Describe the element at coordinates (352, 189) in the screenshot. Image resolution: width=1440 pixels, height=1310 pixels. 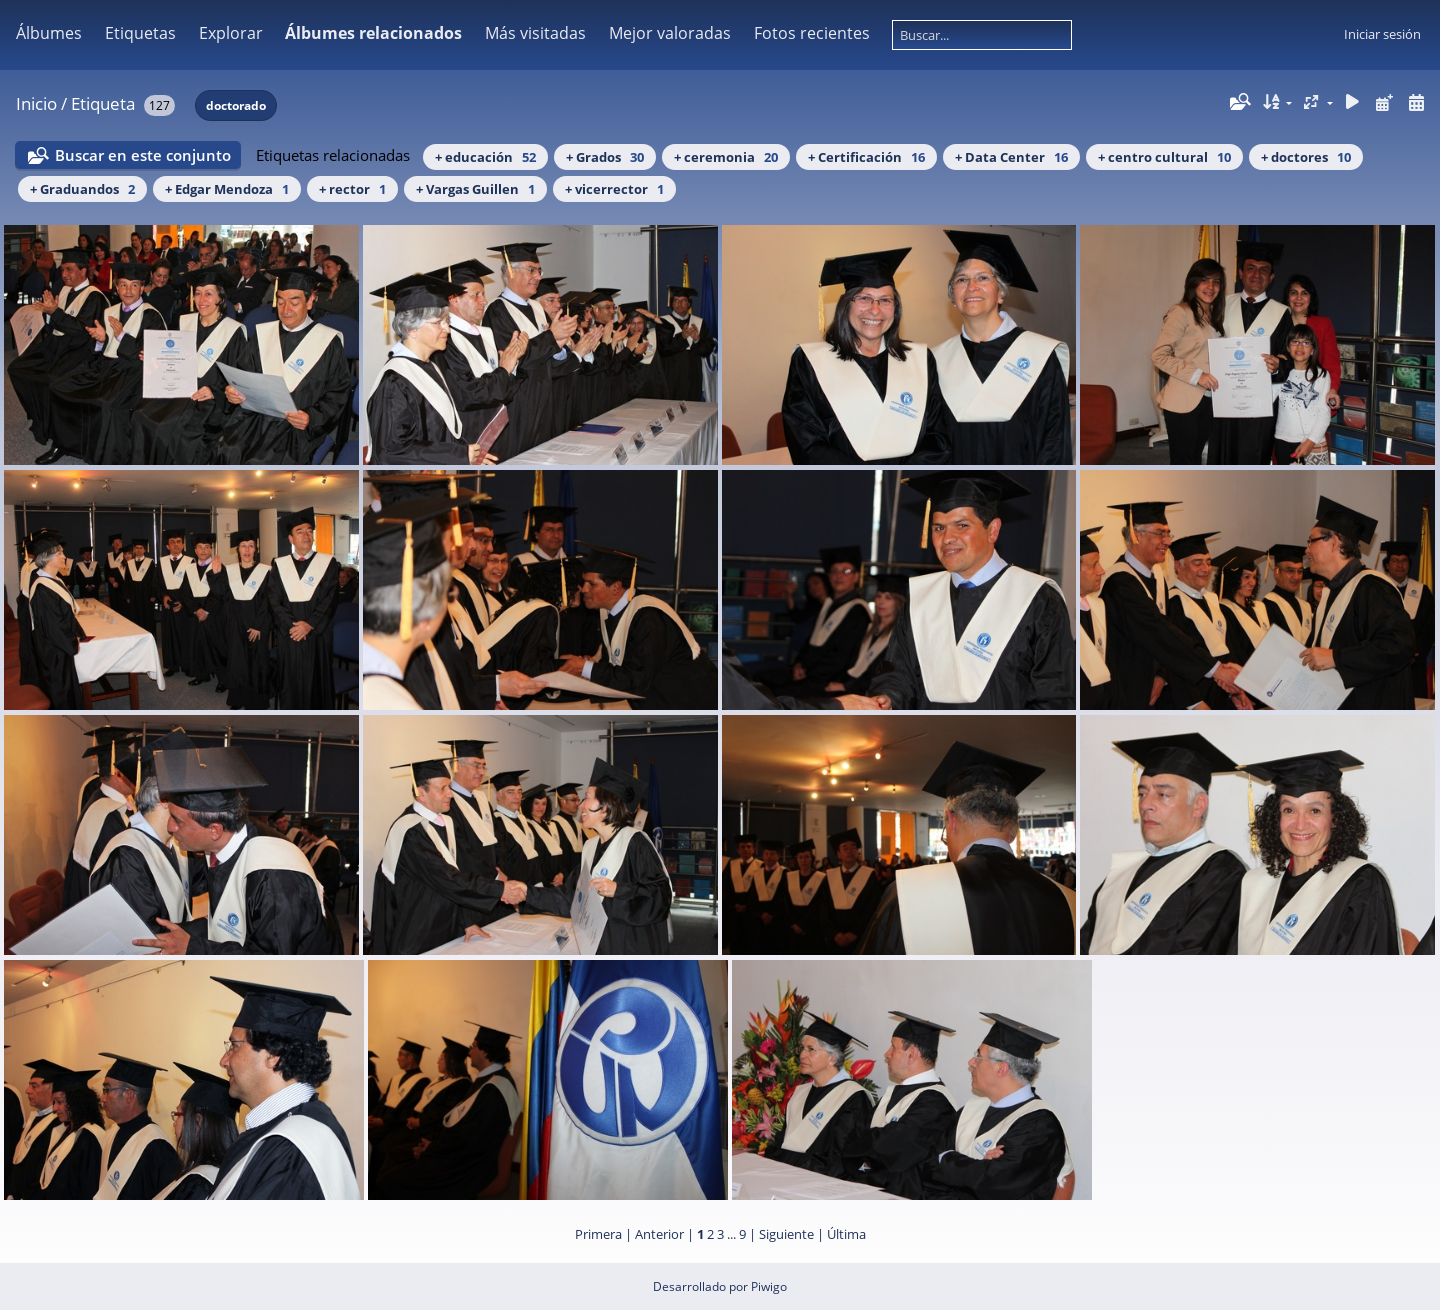
I see `+ rector` at that location.